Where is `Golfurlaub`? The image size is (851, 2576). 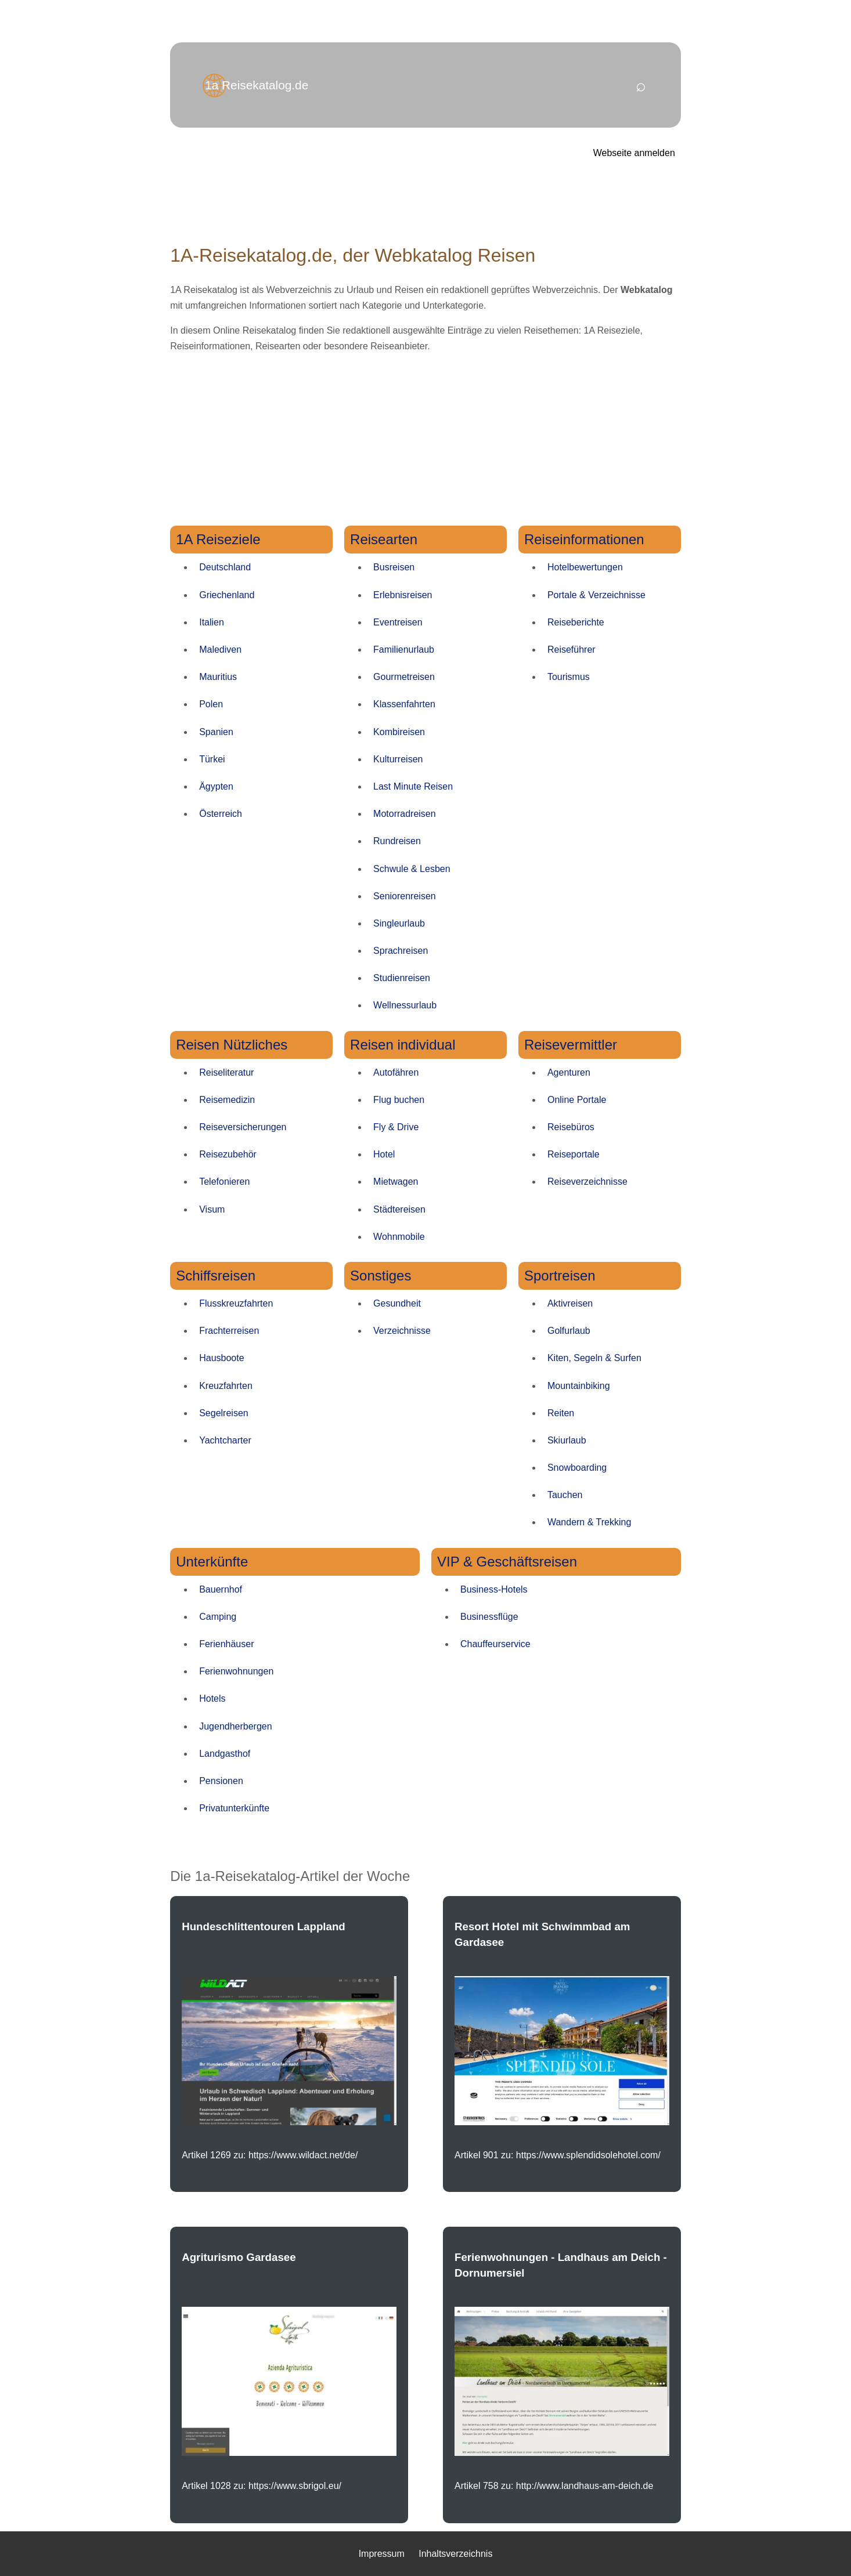
Golfurlaub is located at coordinates (568, 1331).